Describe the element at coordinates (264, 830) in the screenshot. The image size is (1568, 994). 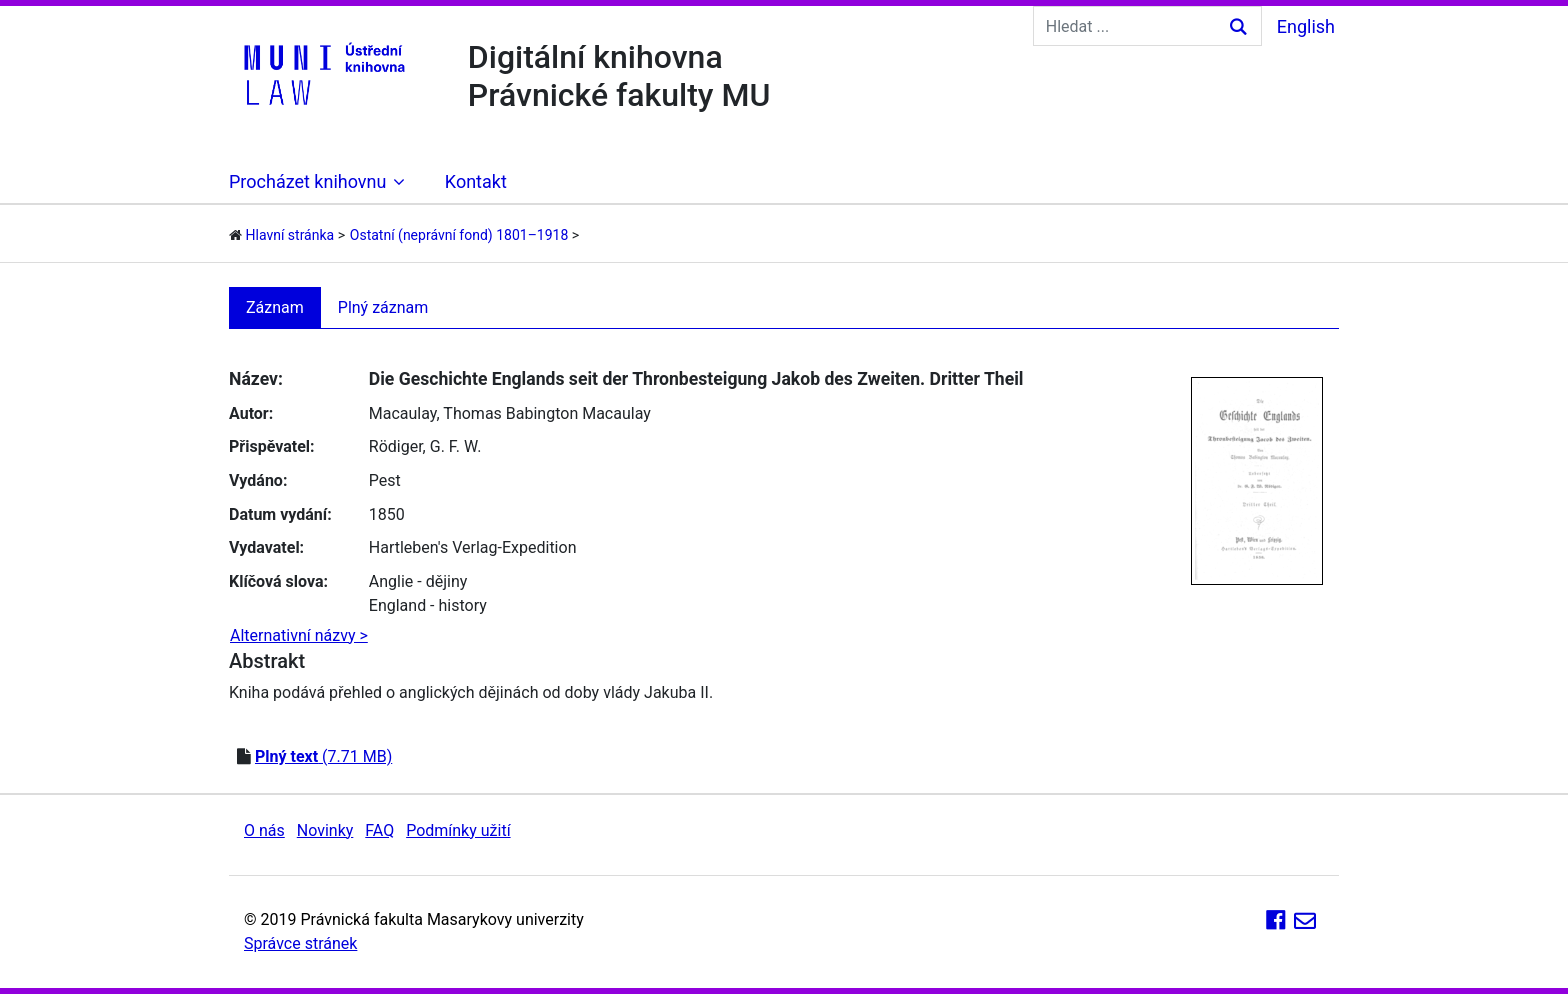
I see `O nás` at that location.